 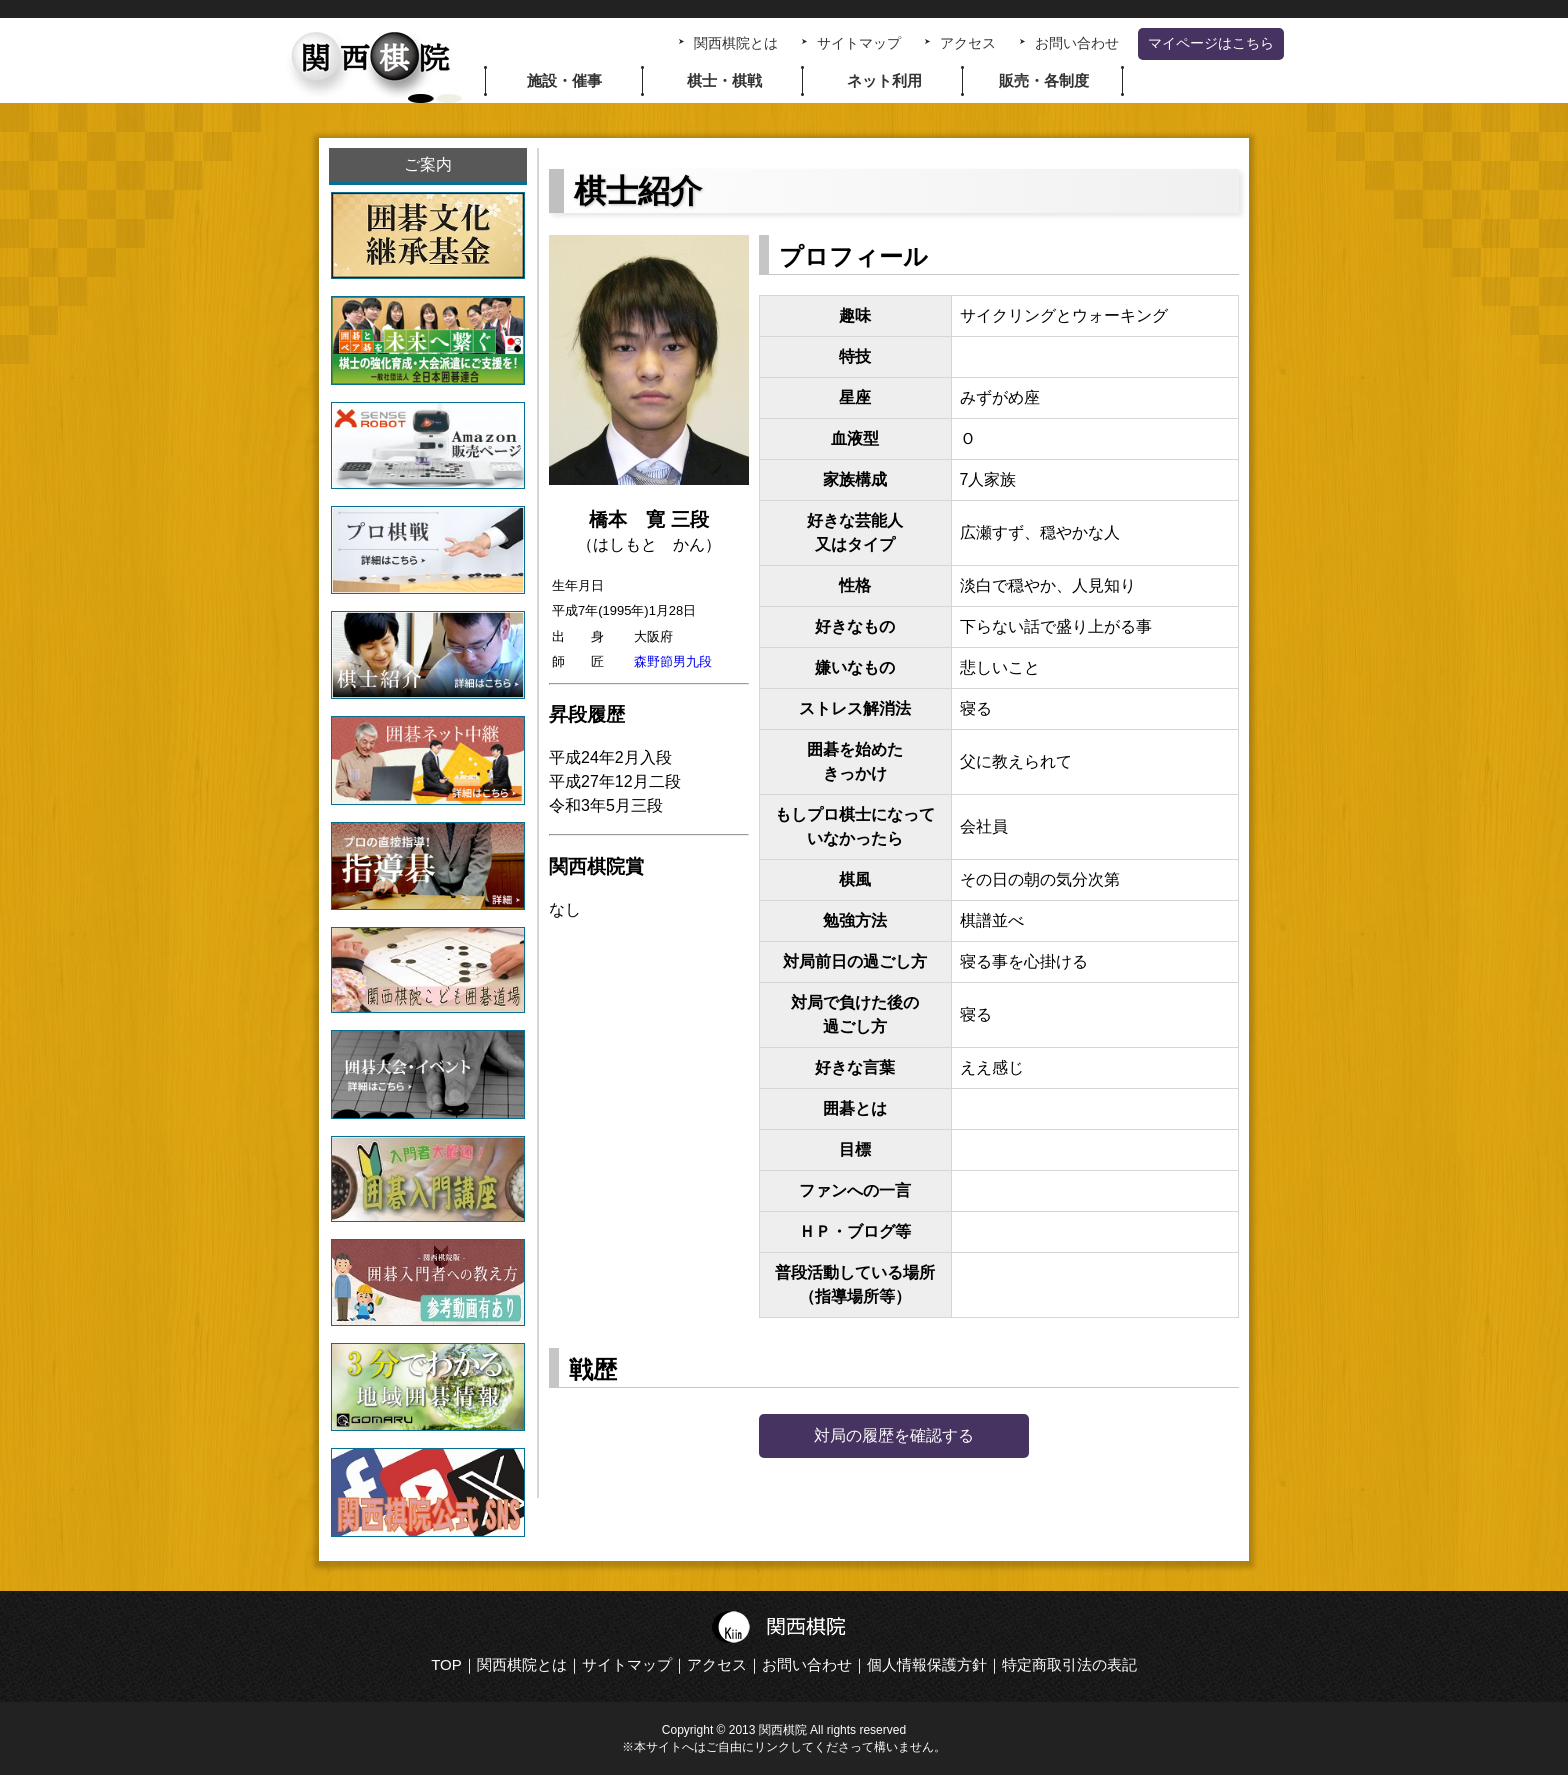 I want to click on マイページはこちら, so click(x=1211, y=43).